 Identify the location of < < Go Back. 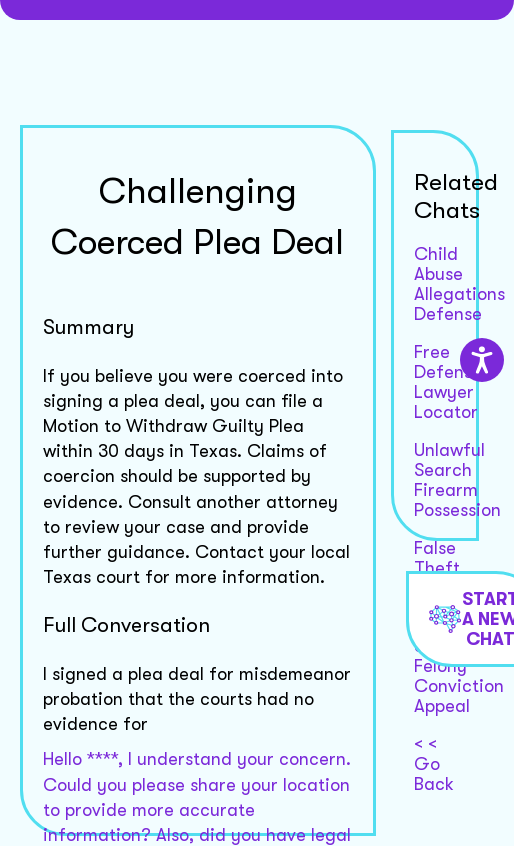
(434, 764).